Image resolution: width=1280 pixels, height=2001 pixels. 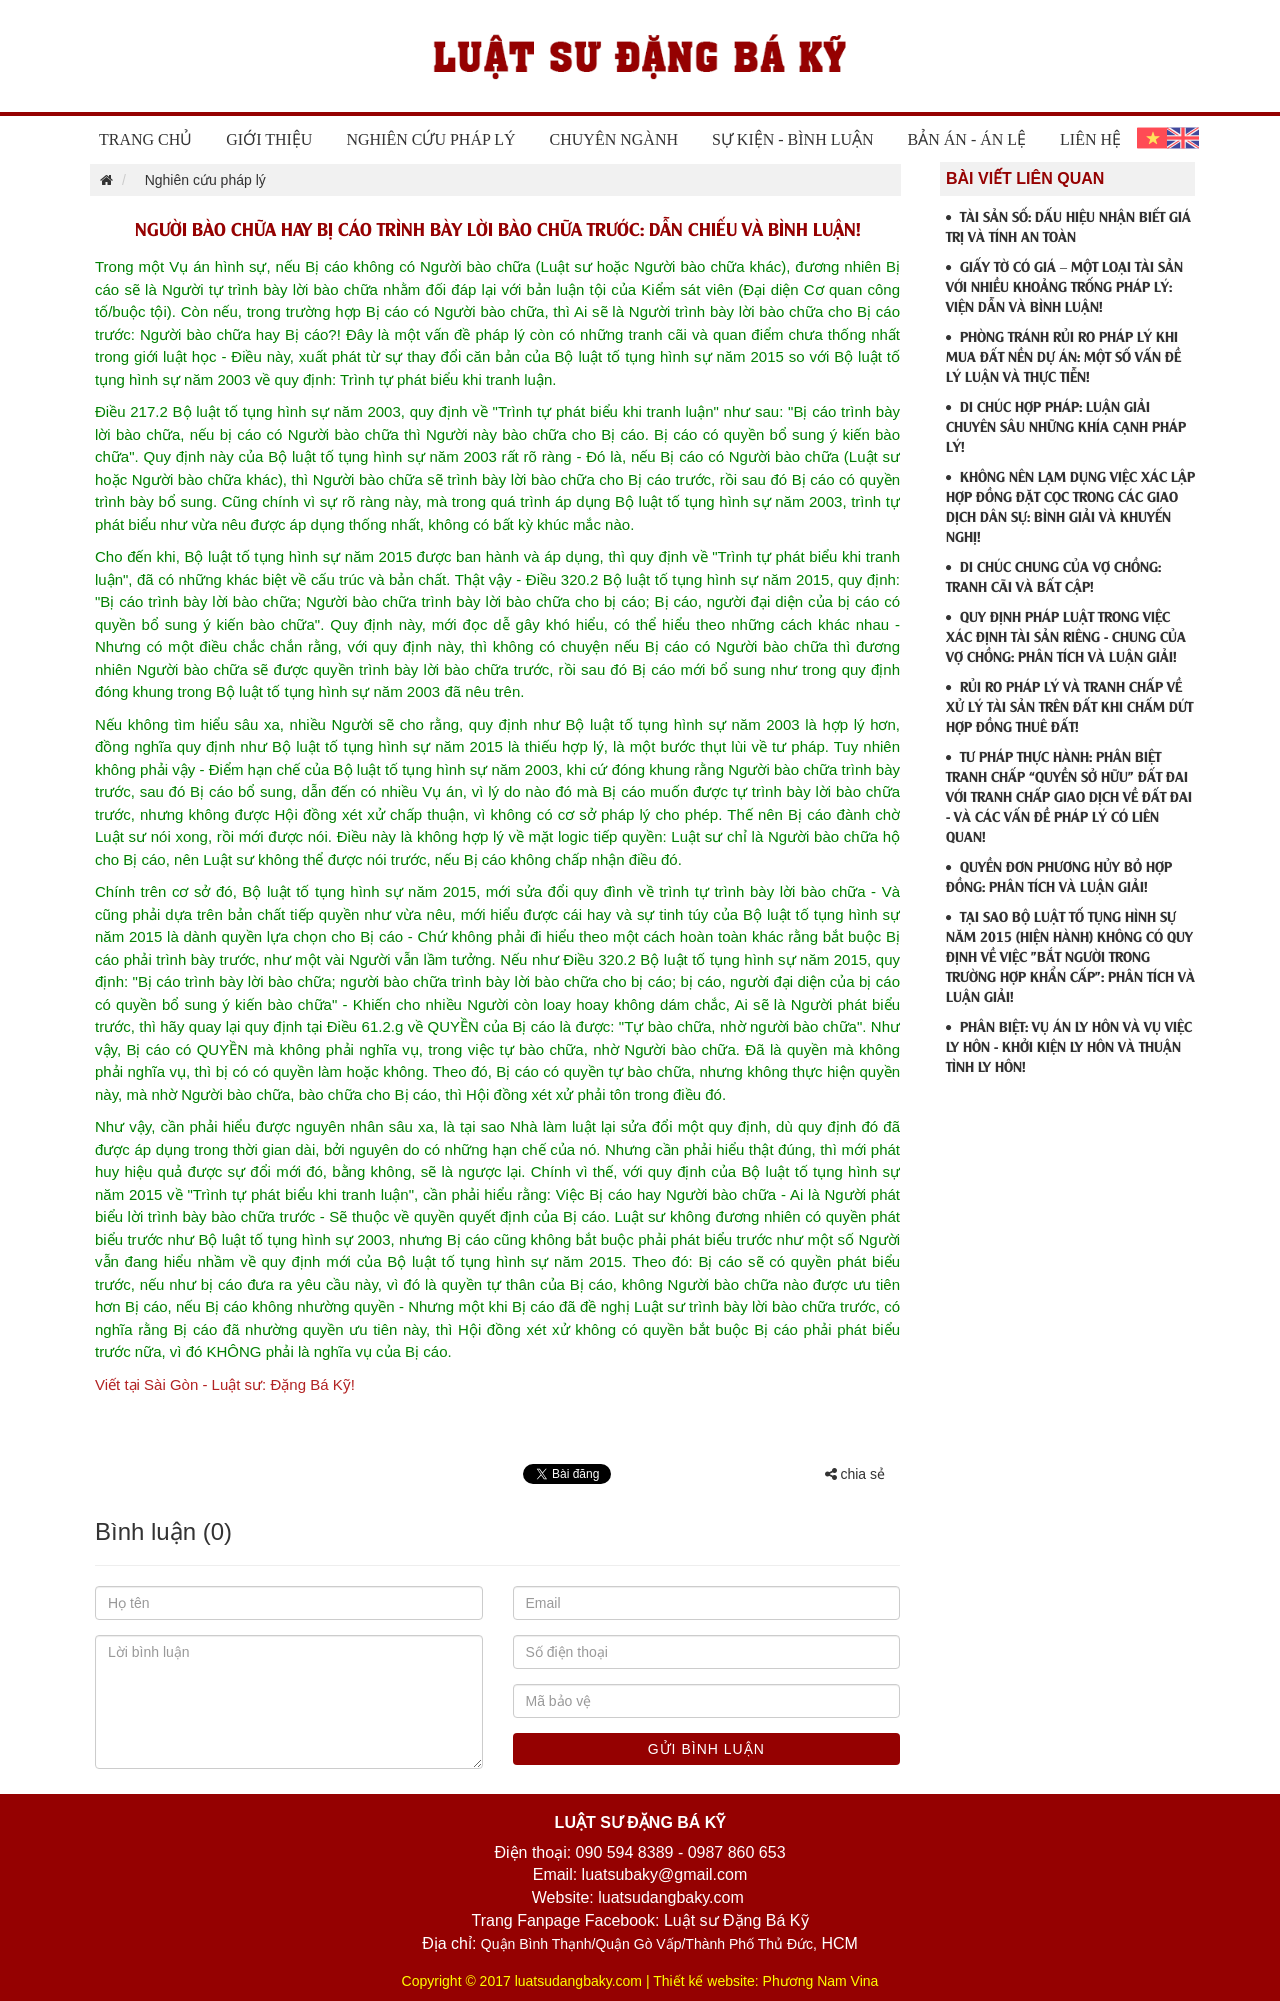 What do you see at coordinates (1059, 875) in the screenshot?
I see `QUYỀN ĐƠN PHƯƠNG HỦY BỎ HỢP ĐỒNG: PHÂN TÍCH VÀ LUẬN GIẢI!` at bounding box center [1059, 875].